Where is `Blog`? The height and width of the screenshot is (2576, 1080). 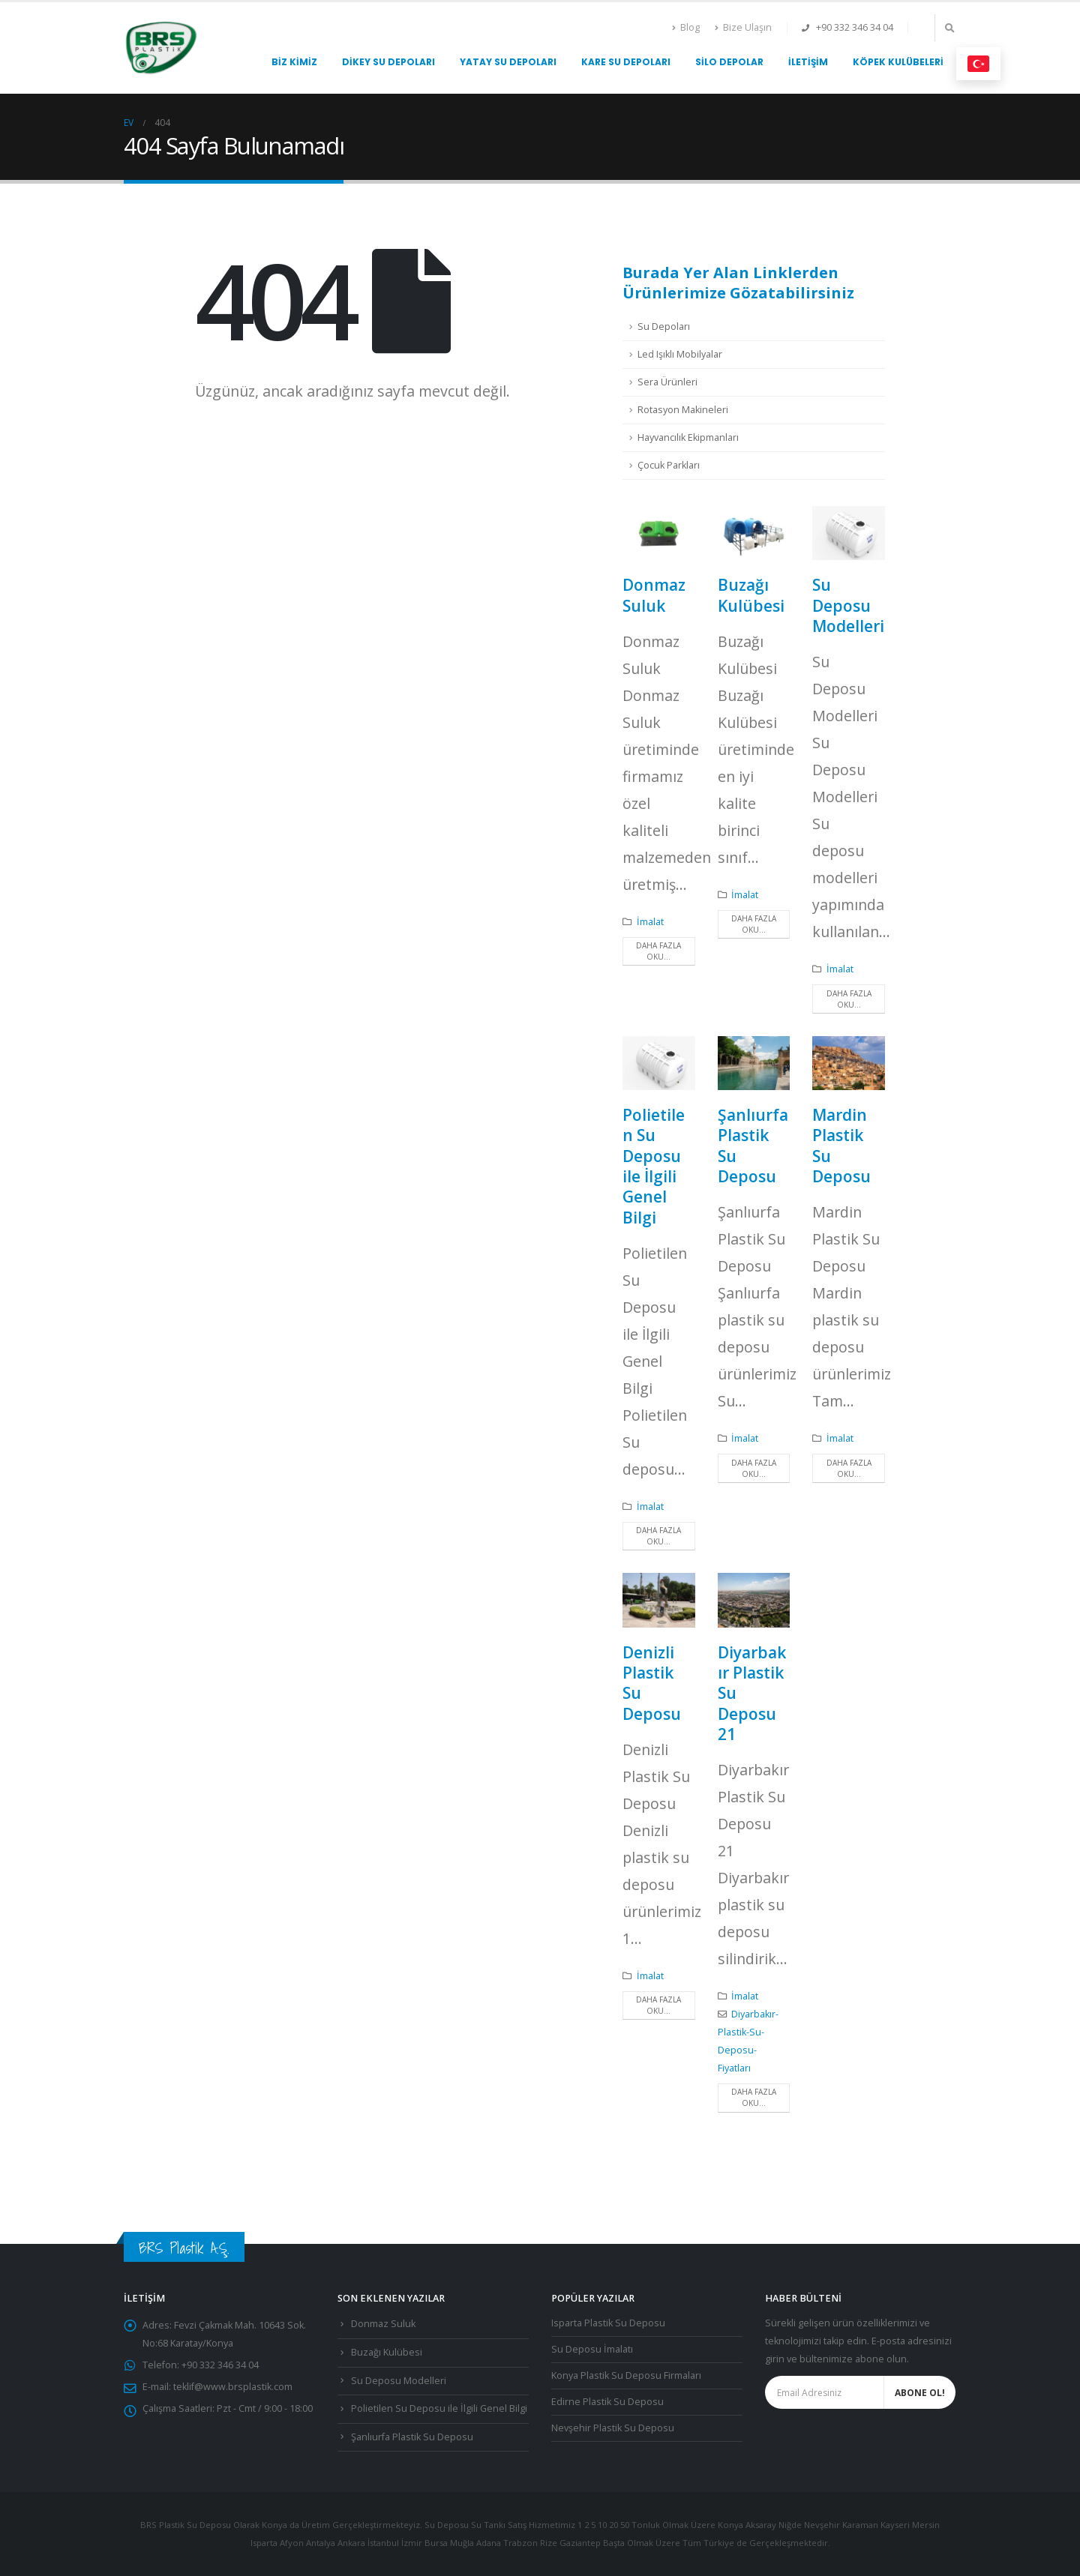 Blog is located at coordinates (686, 27).